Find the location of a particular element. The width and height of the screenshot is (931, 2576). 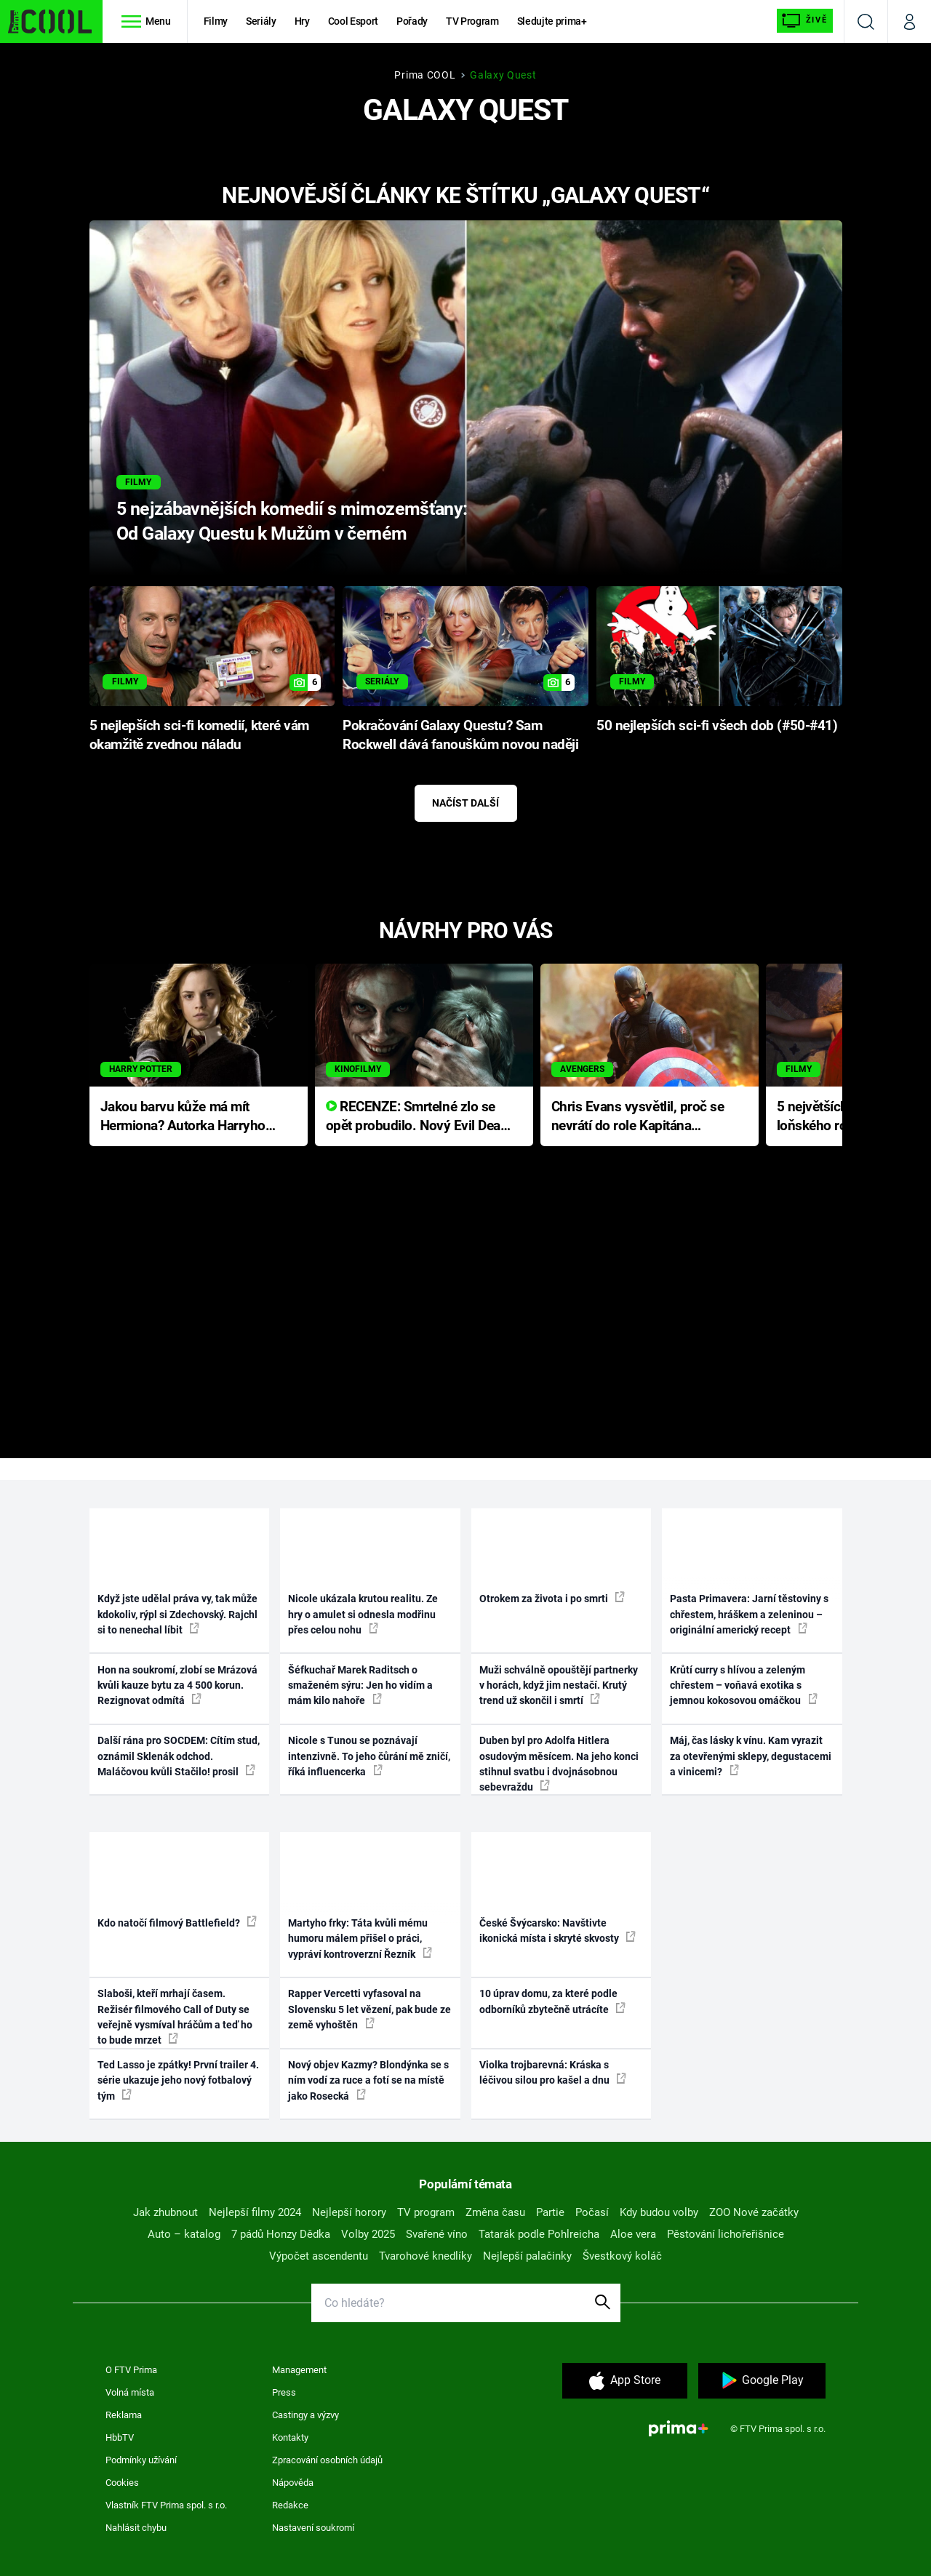

Výpočet ascendentu is located at coordinates (318, 2256).